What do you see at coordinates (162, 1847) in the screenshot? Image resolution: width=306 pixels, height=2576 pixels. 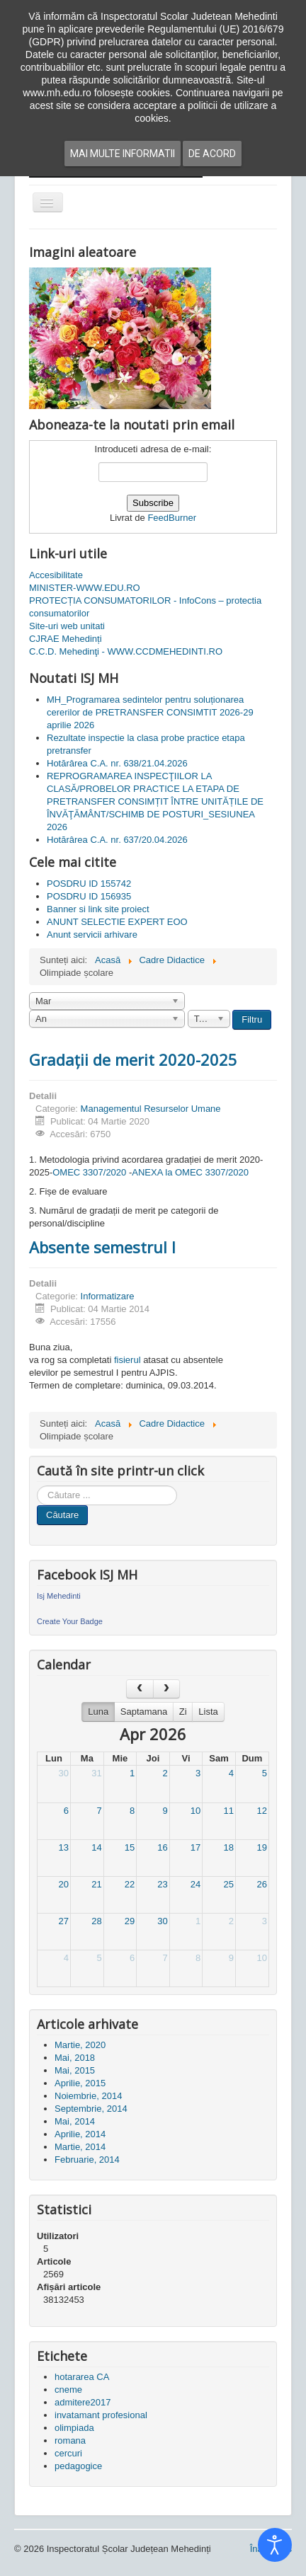 I see `16` at bounding box center [162, 1847].